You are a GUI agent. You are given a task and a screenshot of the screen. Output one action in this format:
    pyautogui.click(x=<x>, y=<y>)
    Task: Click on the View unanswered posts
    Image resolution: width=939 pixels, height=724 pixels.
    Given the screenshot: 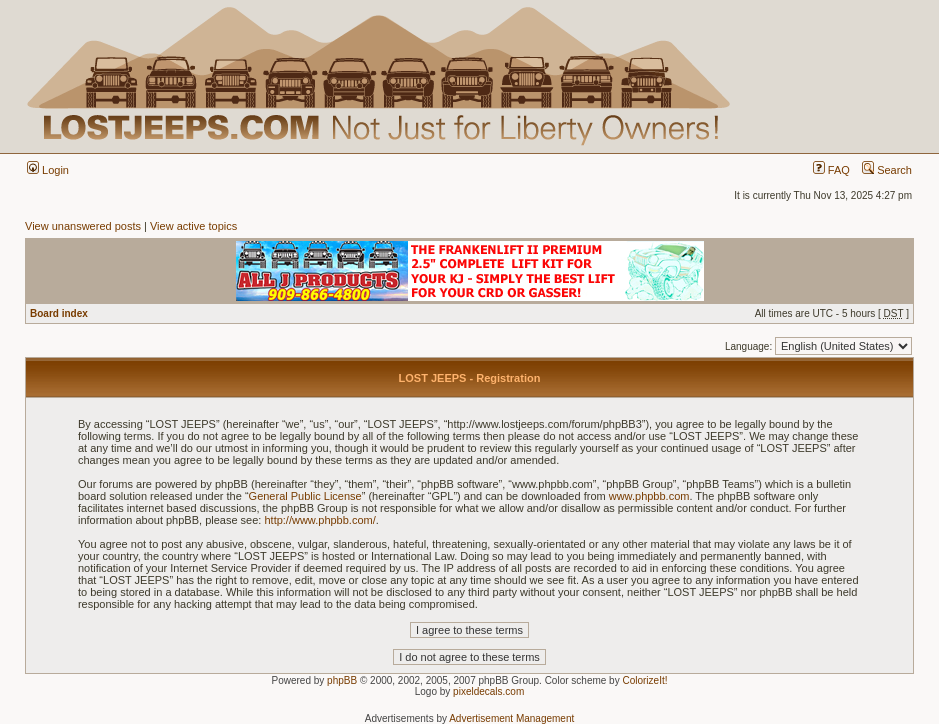 What is the action you would take?
    pyautogui.click(x=83, y=226)
    